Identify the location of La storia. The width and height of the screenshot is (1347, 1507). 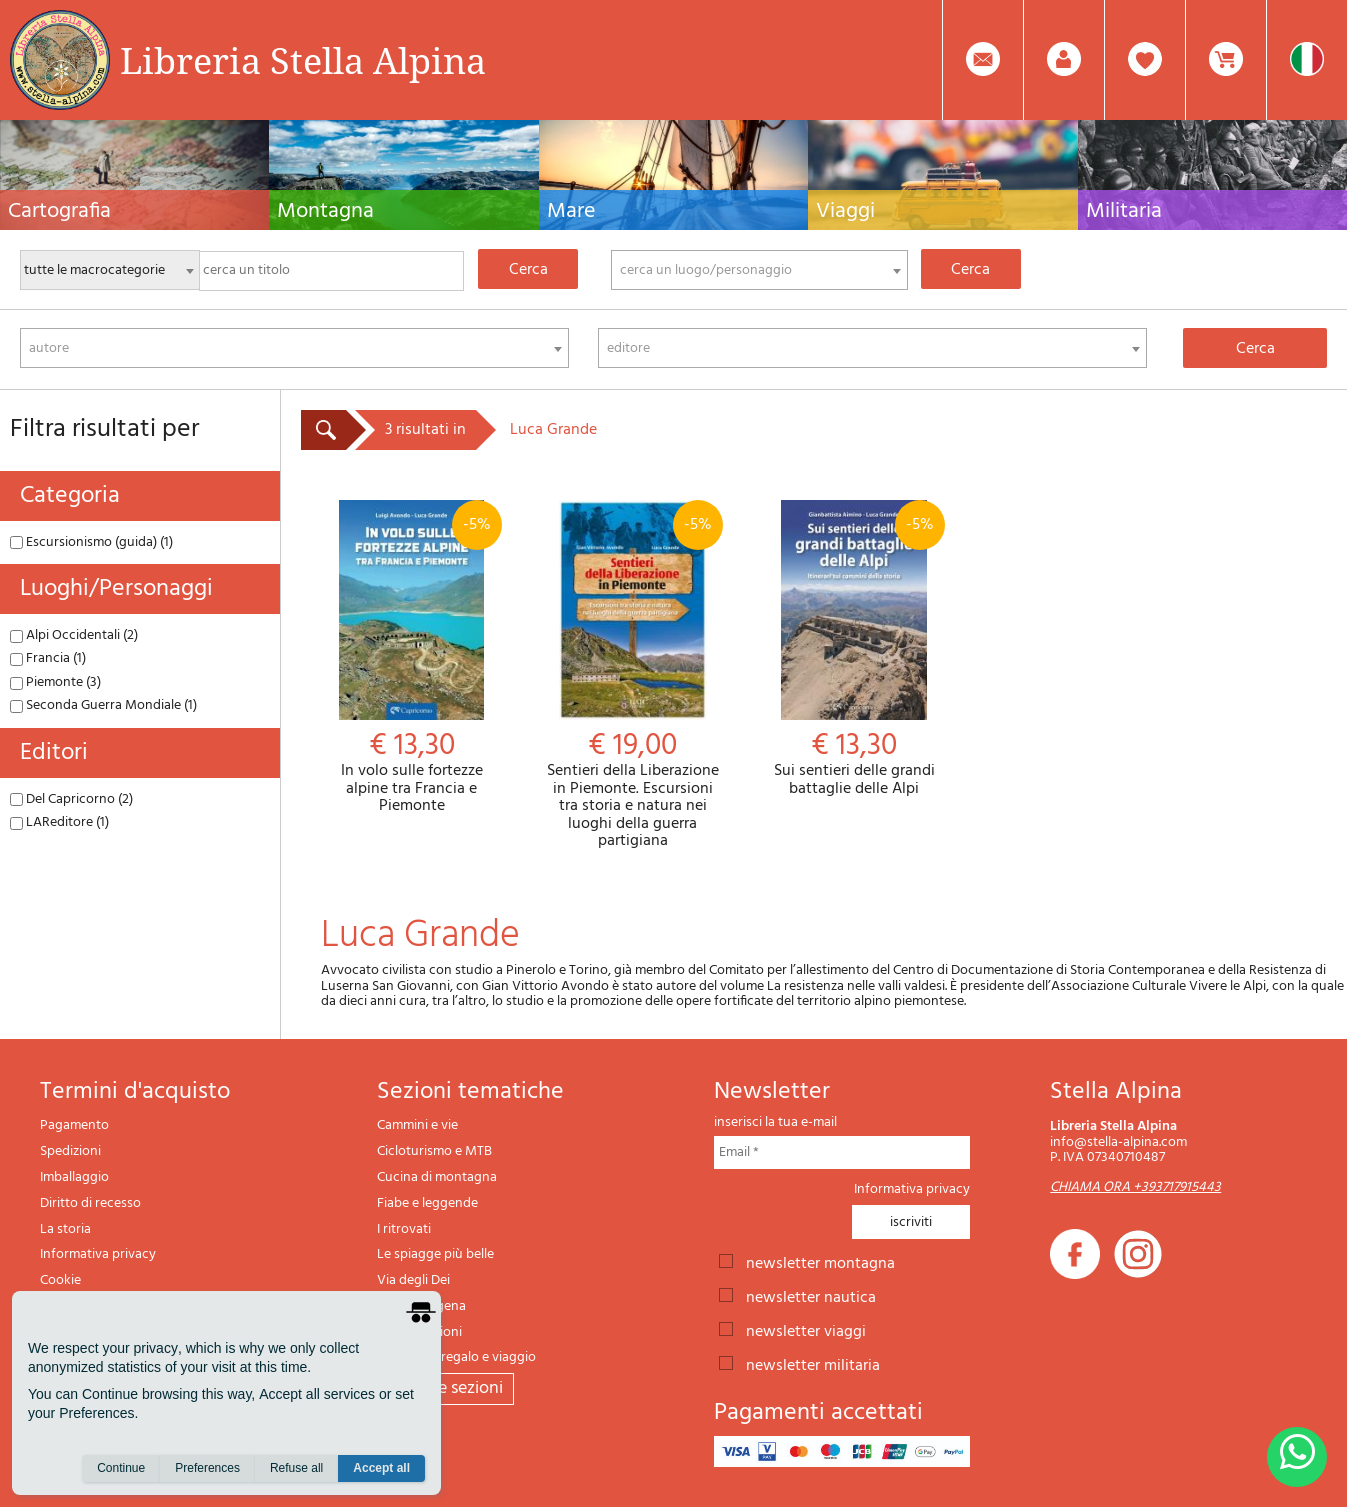
(65, 1229).